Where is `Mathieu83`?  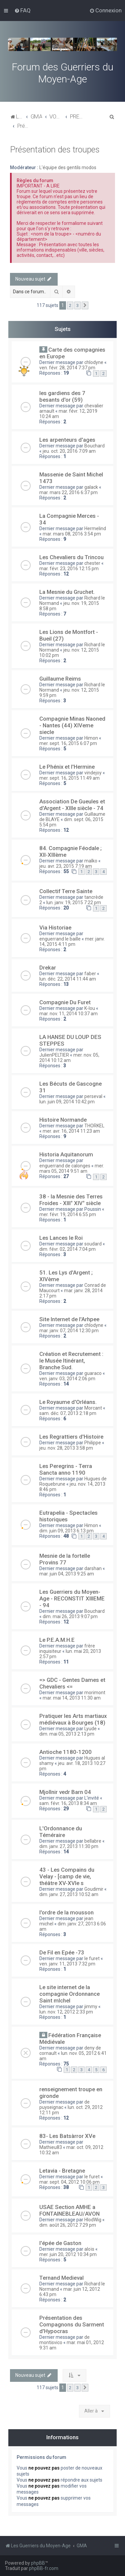
Mathieu83 is located at coordinates (50, 2147).